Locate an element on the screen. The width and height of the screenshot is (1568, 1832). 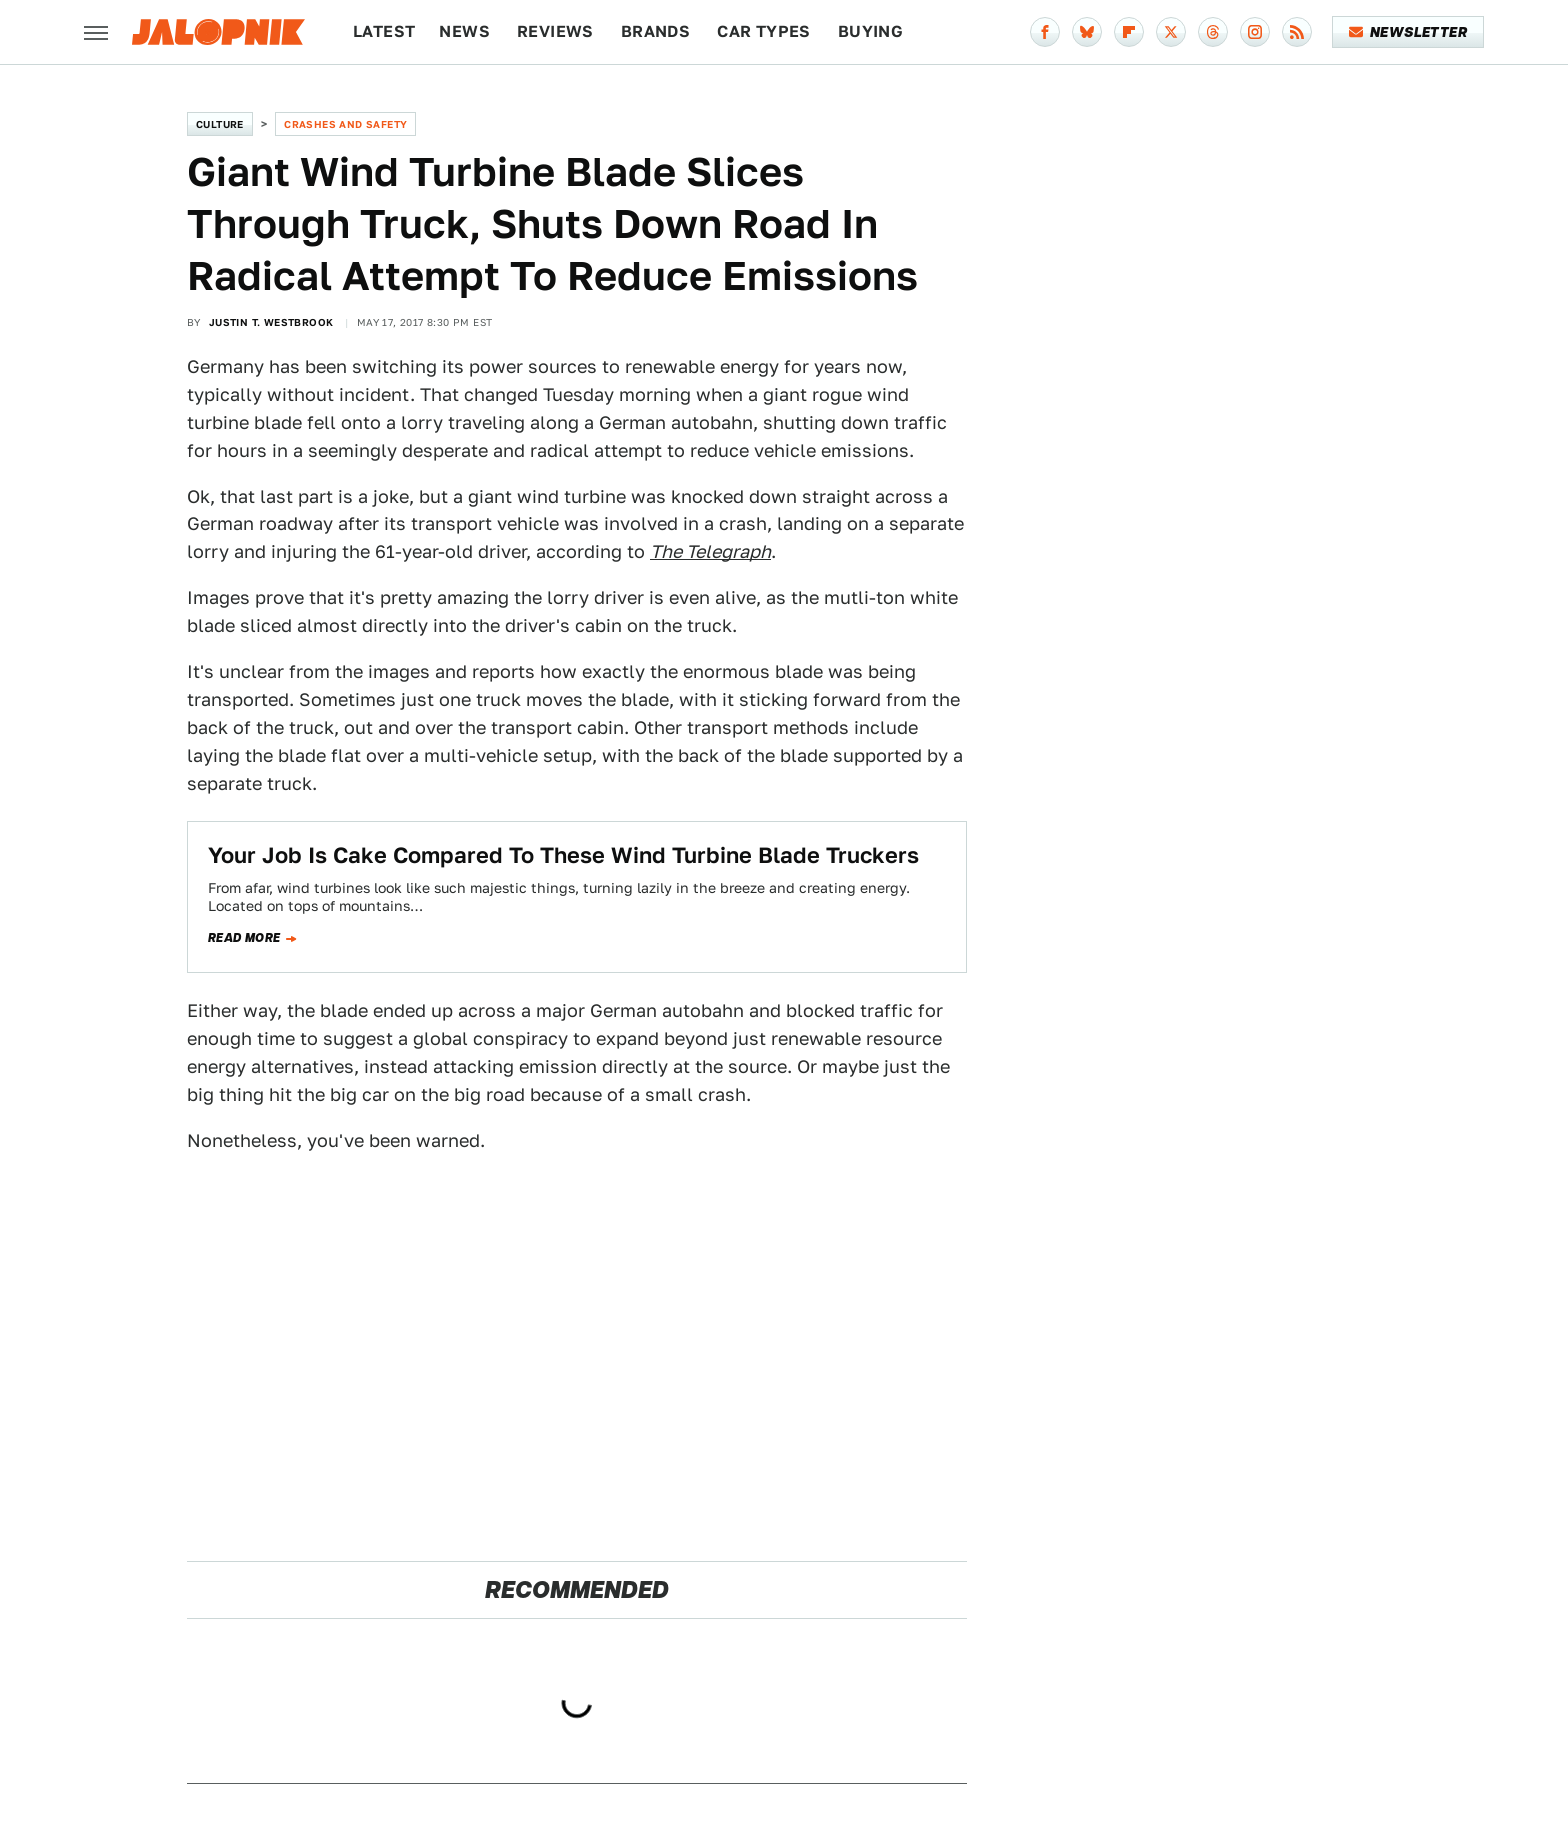
[Facebook] is located at coordinates (1045, 32).